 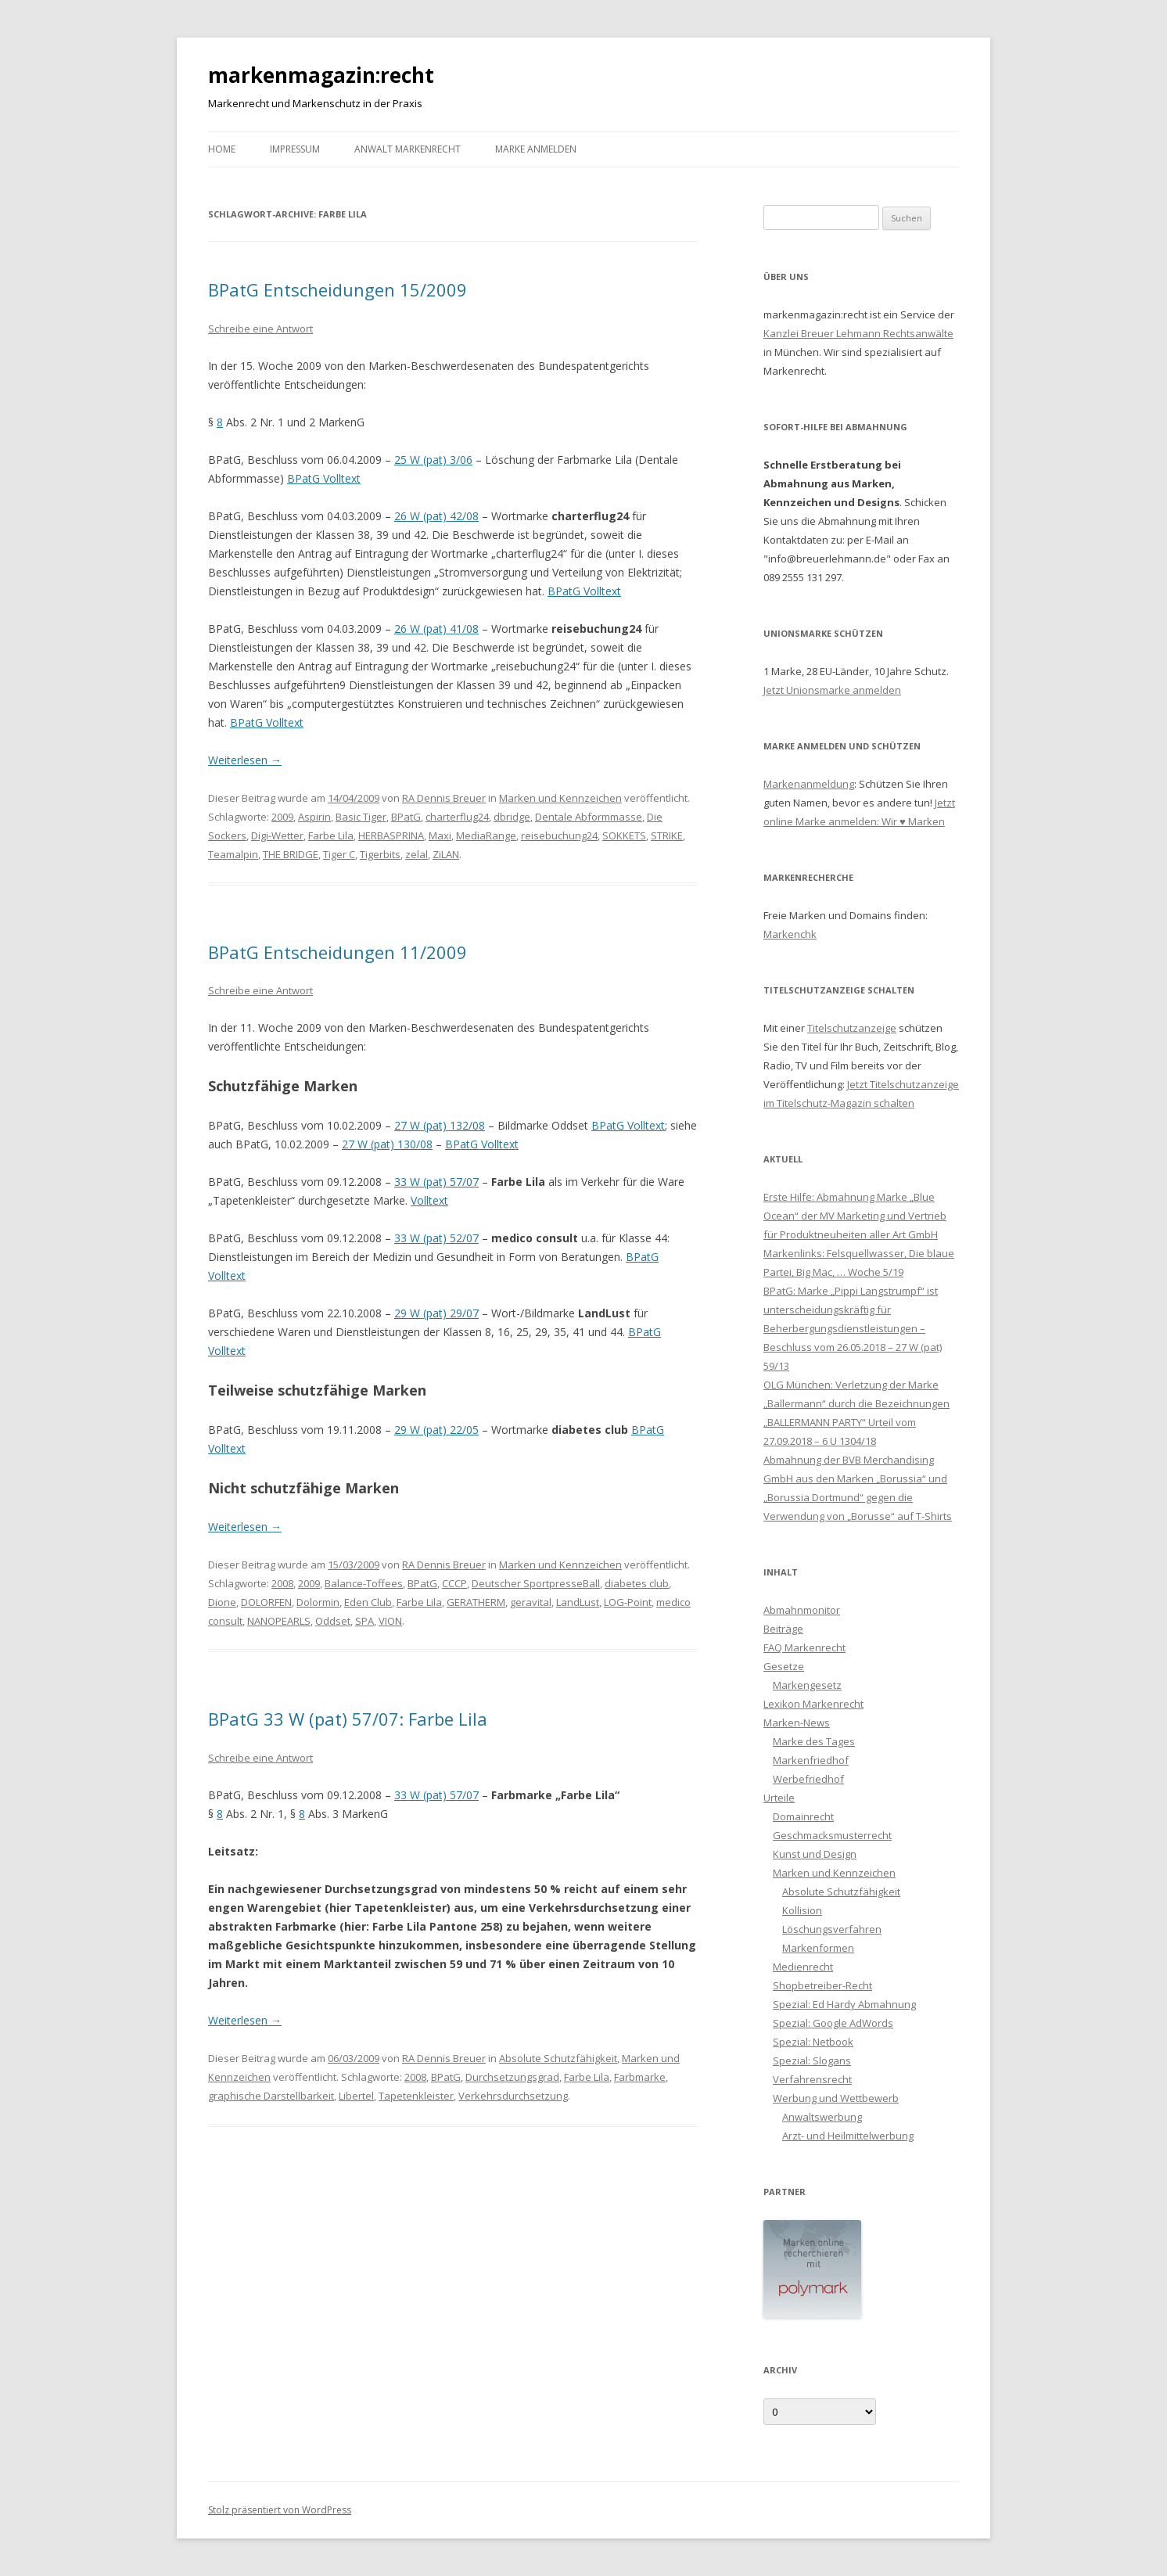 I want to click on Kunst und Design, so click(x=814, y=1854).